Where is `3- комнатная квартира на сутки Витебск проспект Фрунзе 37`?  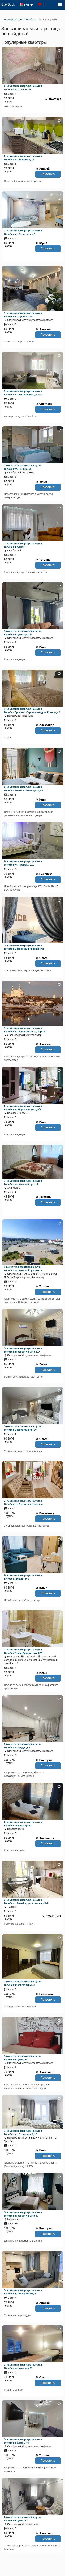 3- комнатная квартира на сутки Витебск проспект Фрунзе 37 is located at coordinates (23, 2214).